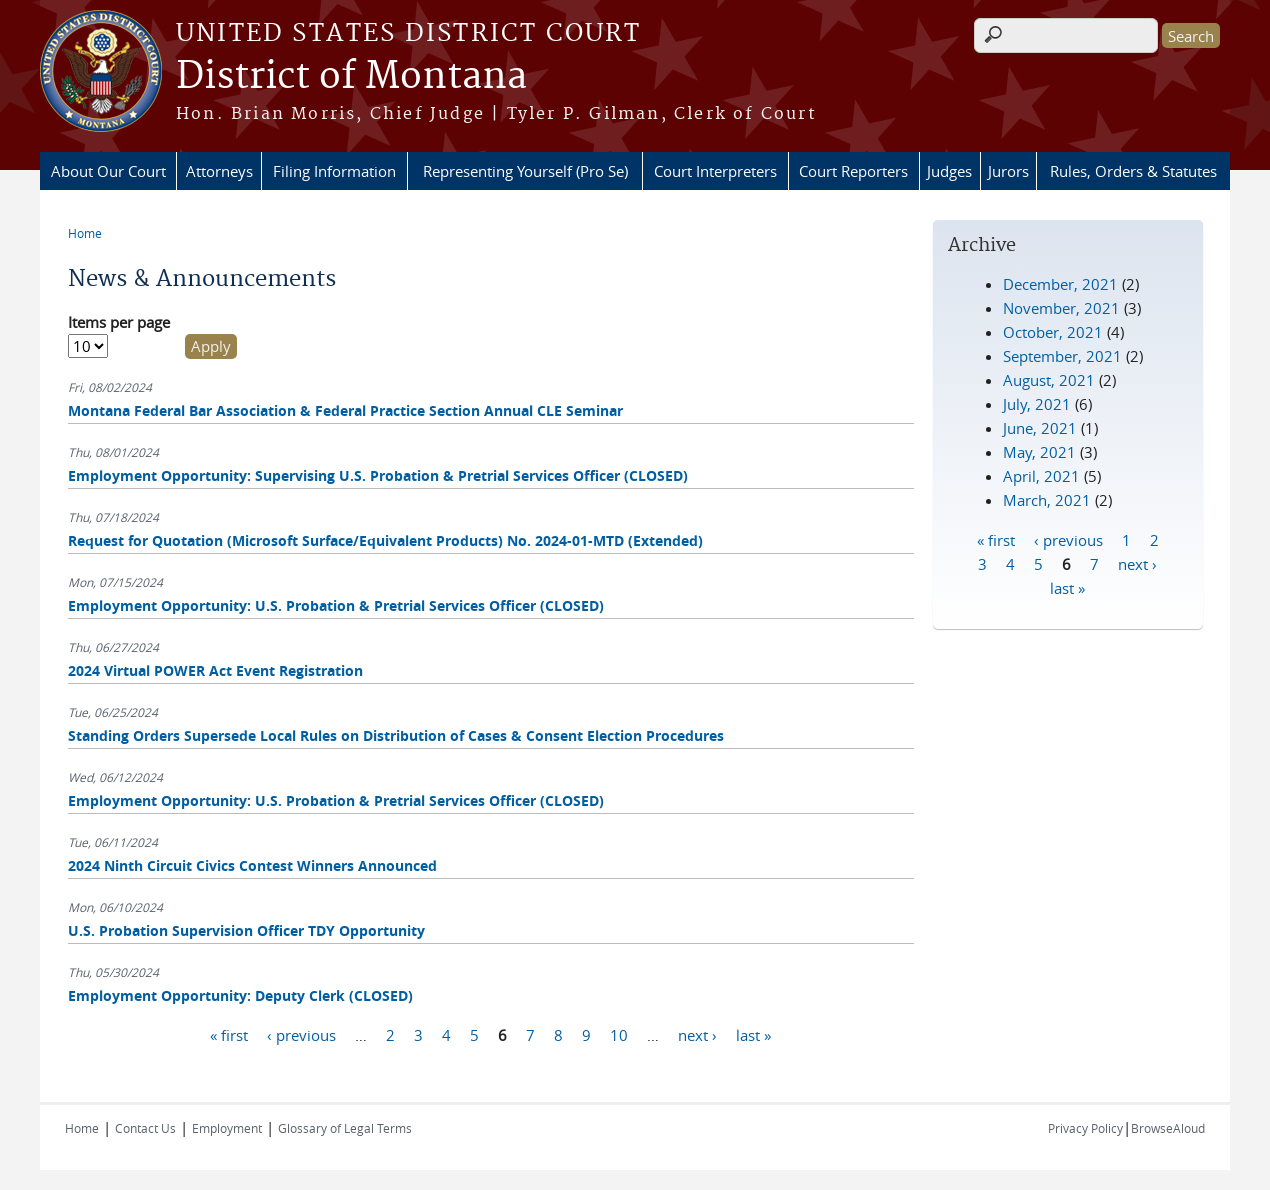 This screenshot has height=1190, width=1270. What do you see at coordinates (336, 605) in the screenshot?
I see `Employment Opportunity: U.S. Probation & Pretrial Services Officer (CLOSED)` at bounding box center [336, 605].